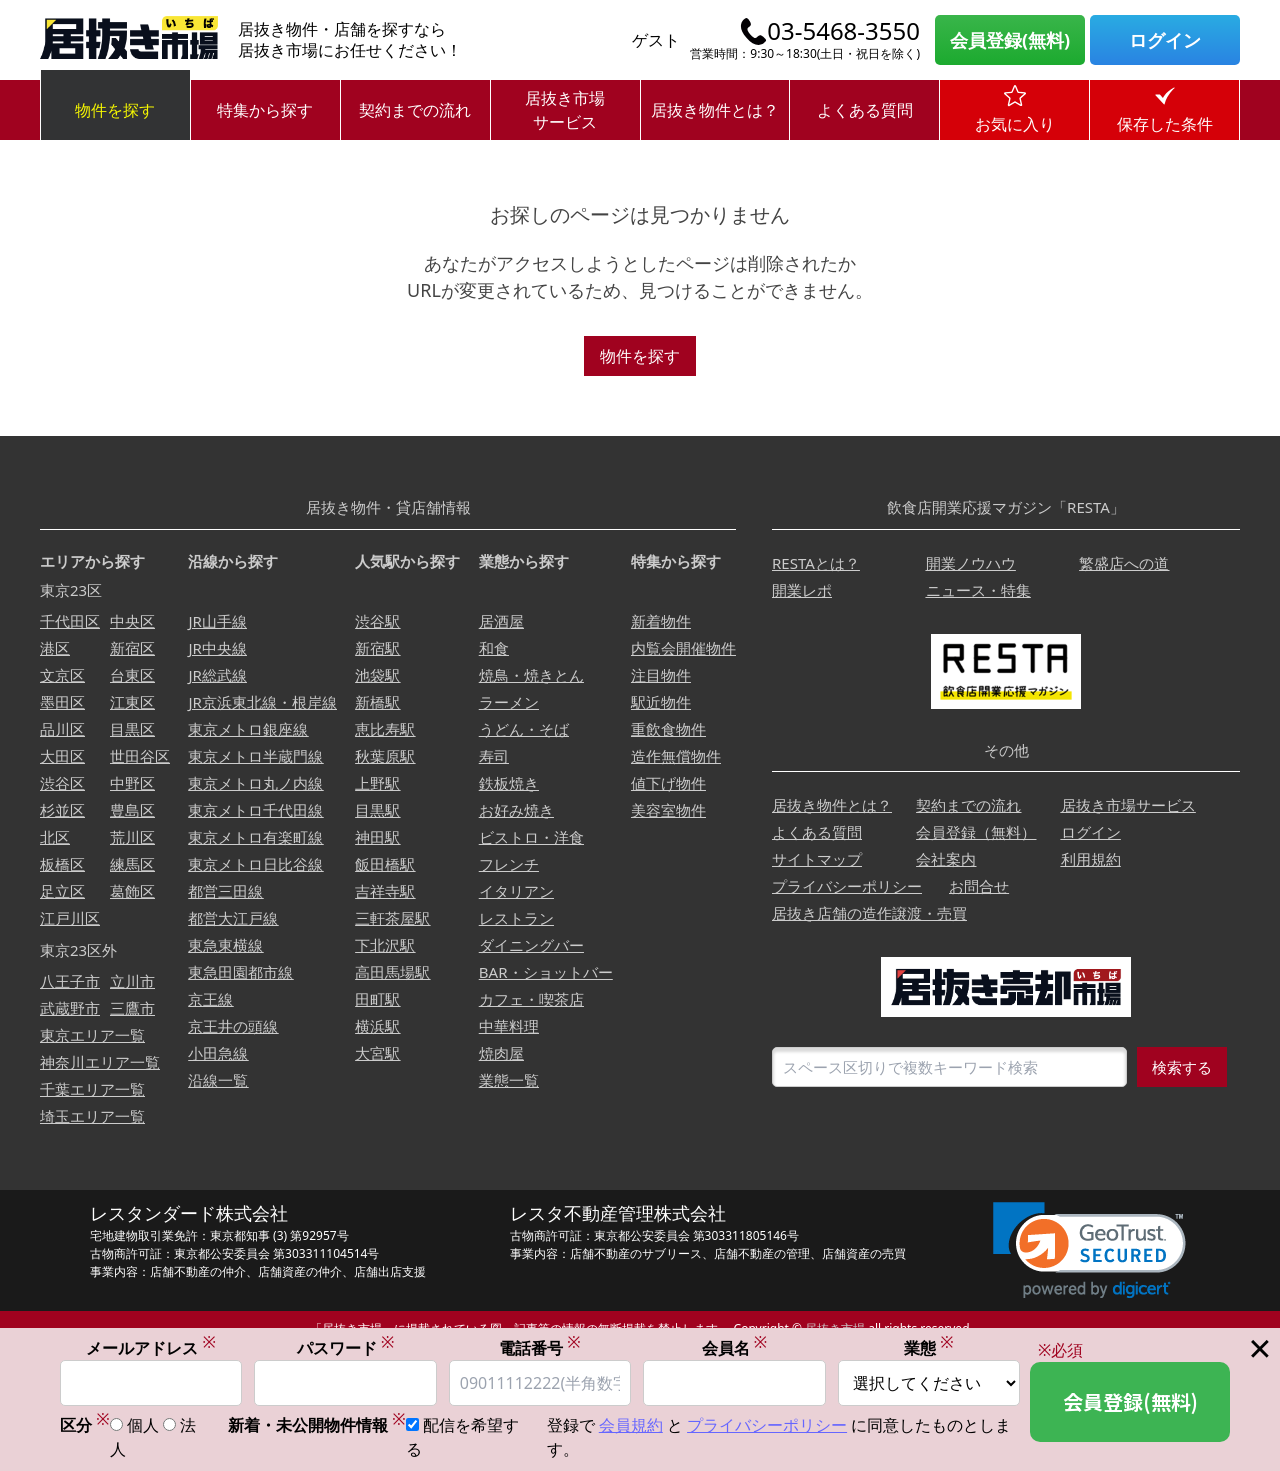  I want to click on 練馬区, so click(132, 864).